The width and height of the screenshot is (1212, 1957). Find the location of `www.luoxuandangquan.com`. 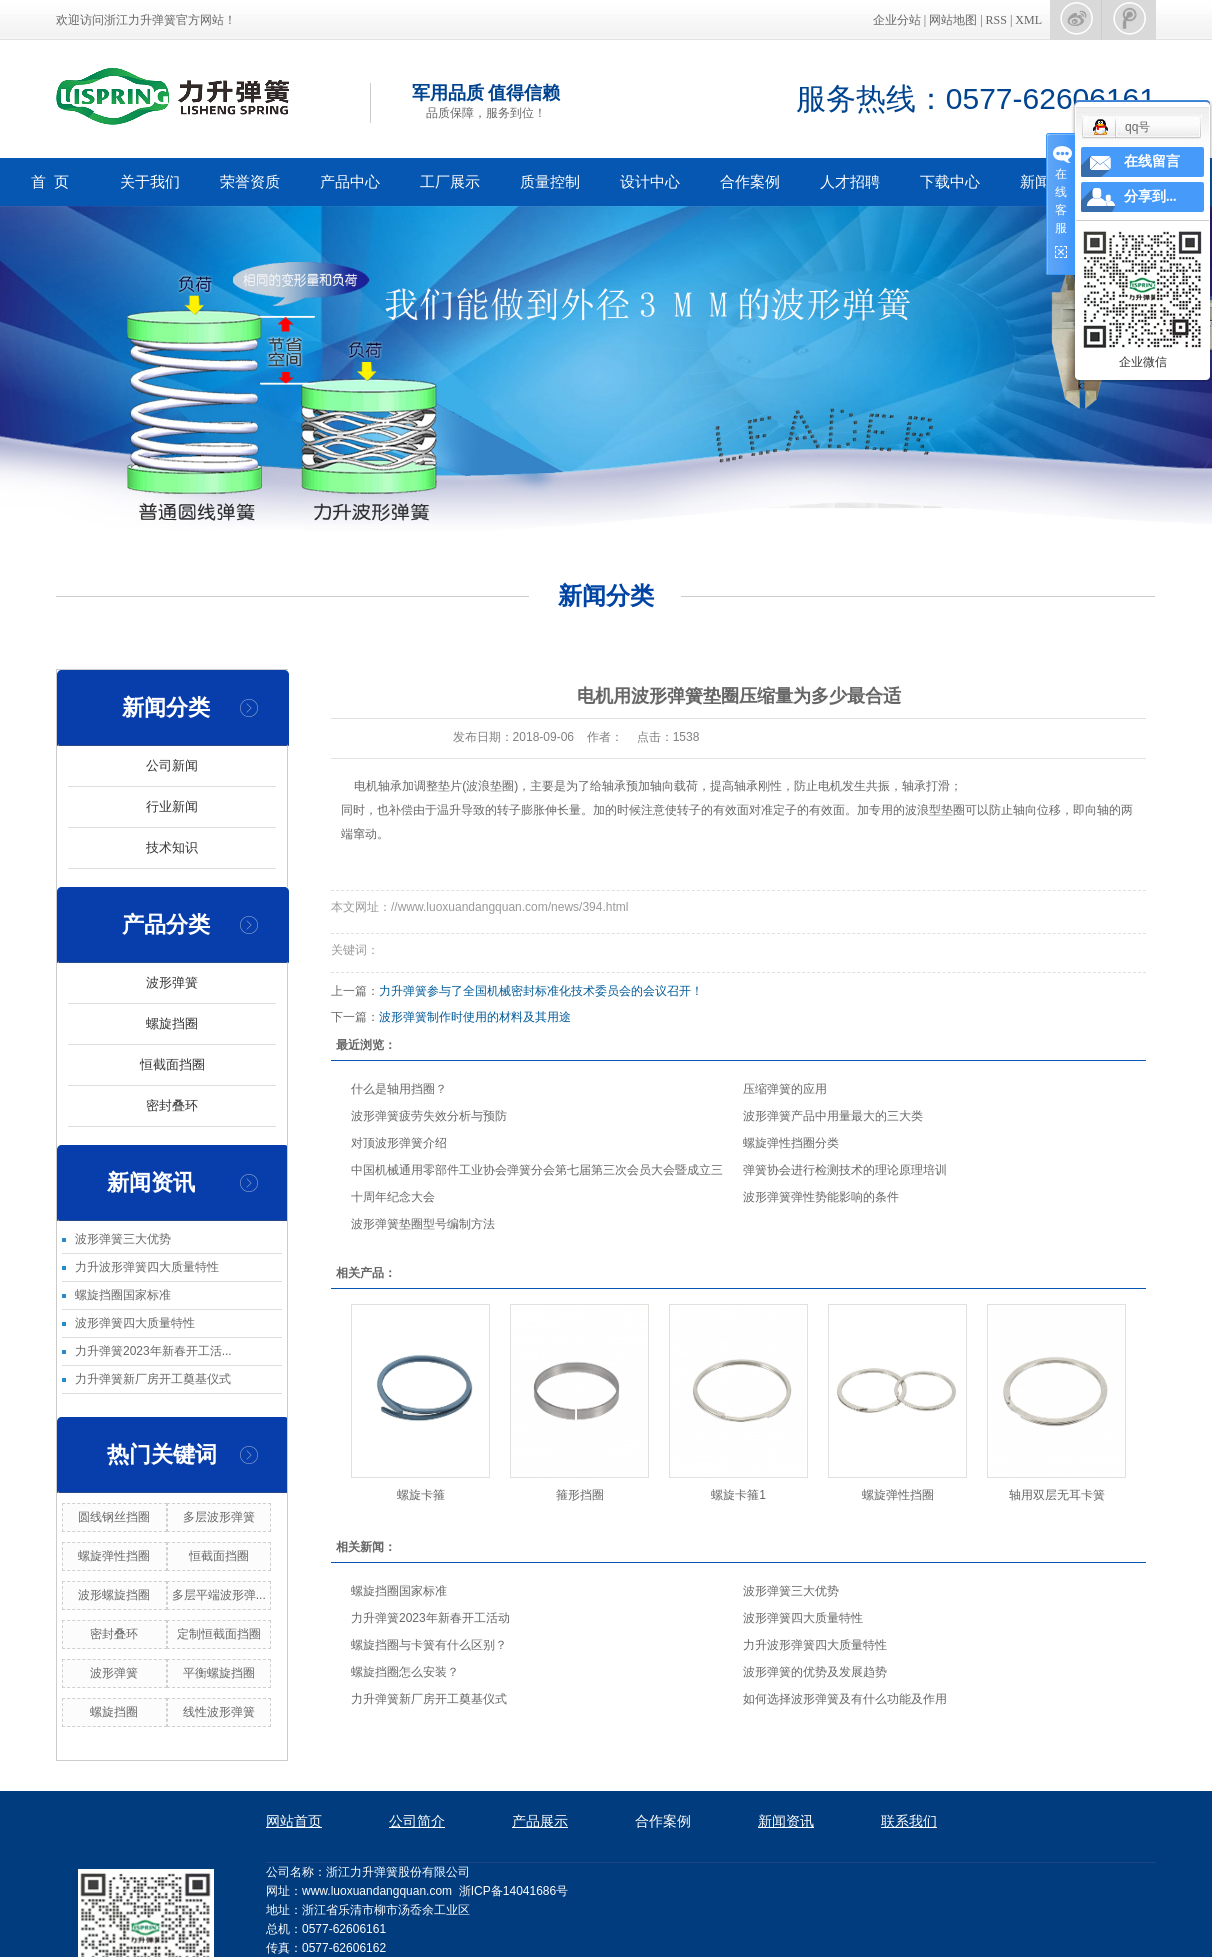

www.luoxuandangquan.com is located at coordinates (377, 1891).